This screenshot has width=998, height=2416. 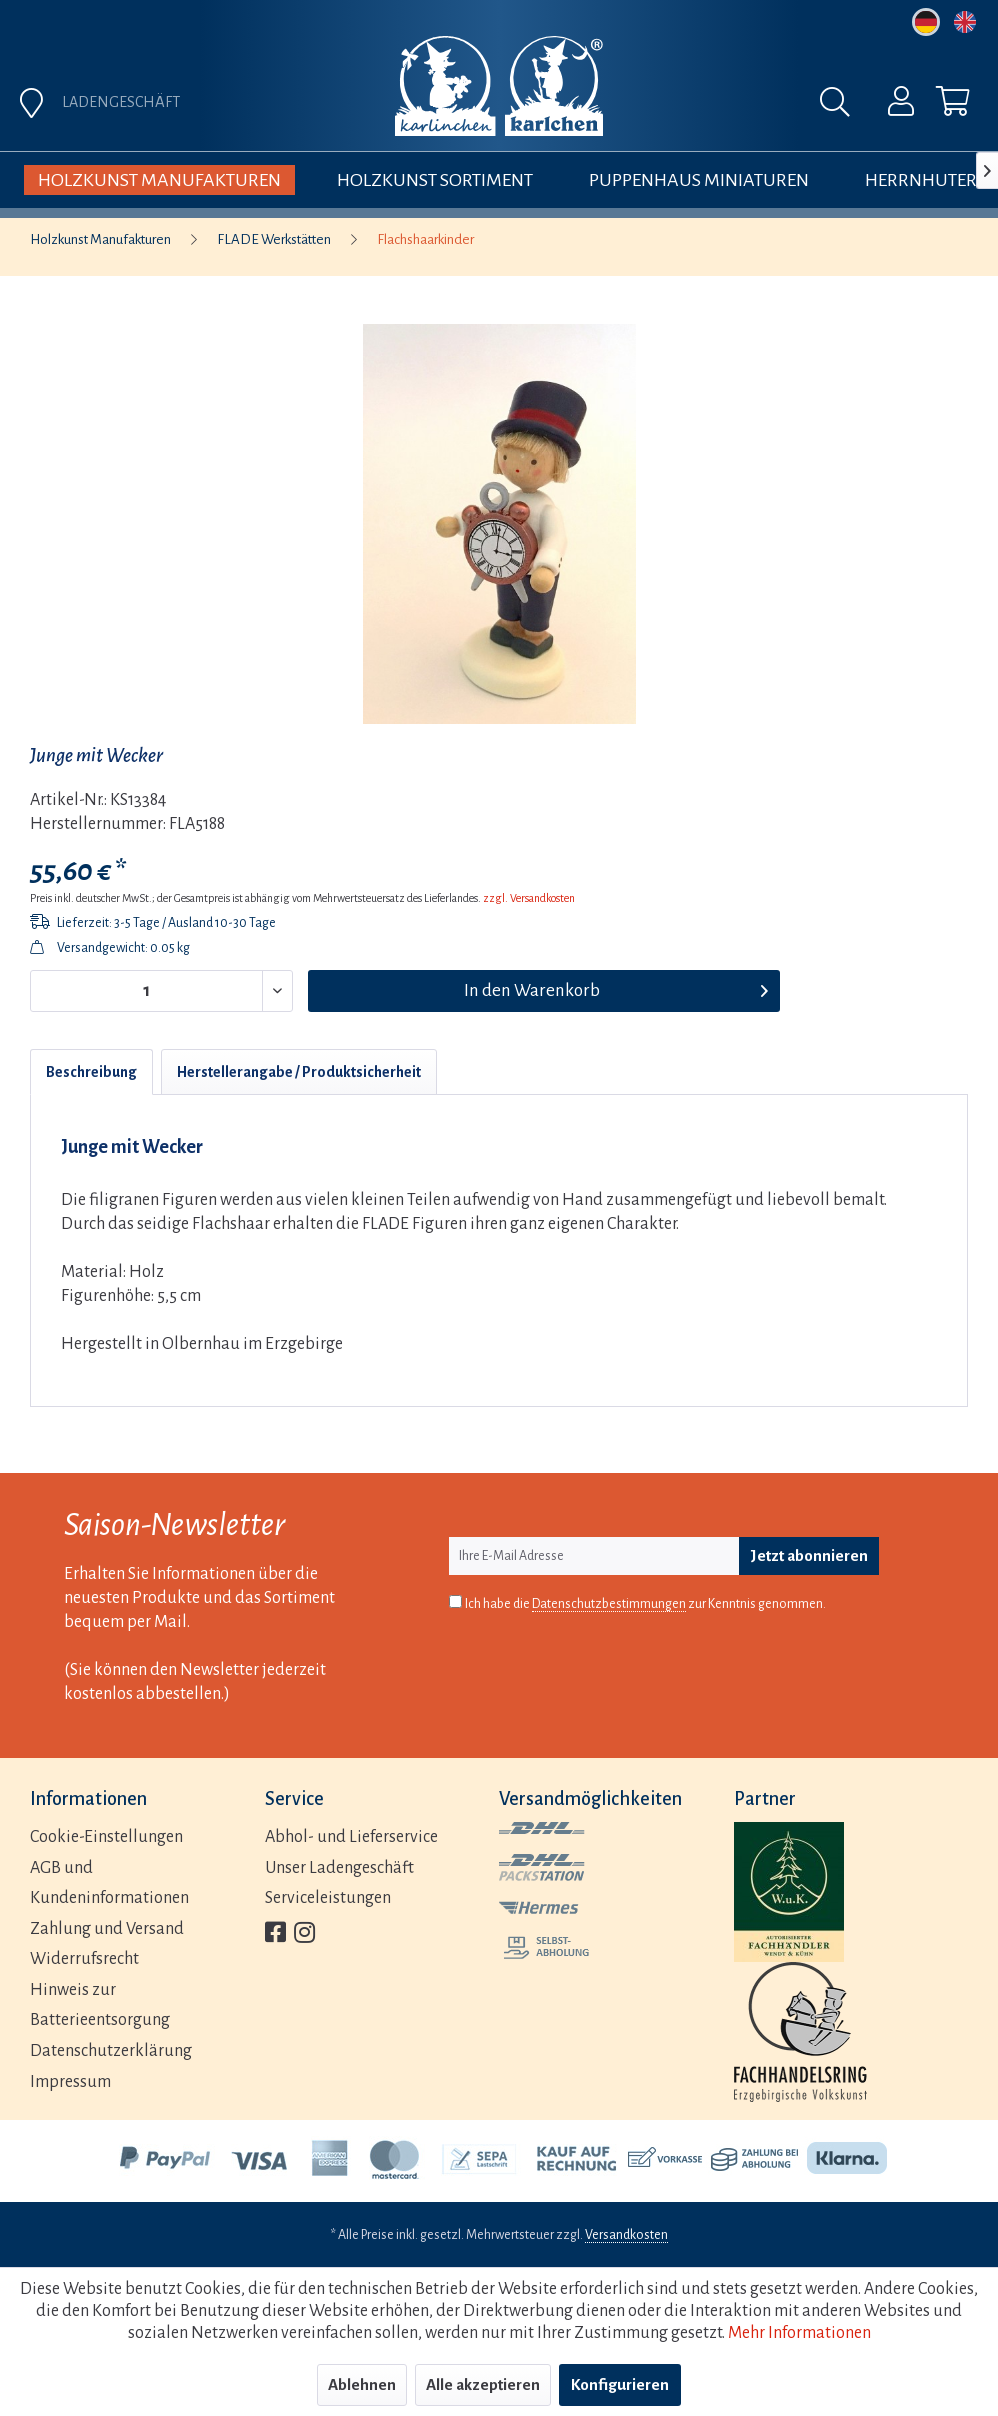 I want to click on Cookie-Einstellungen, so click(x=106, y=1837).